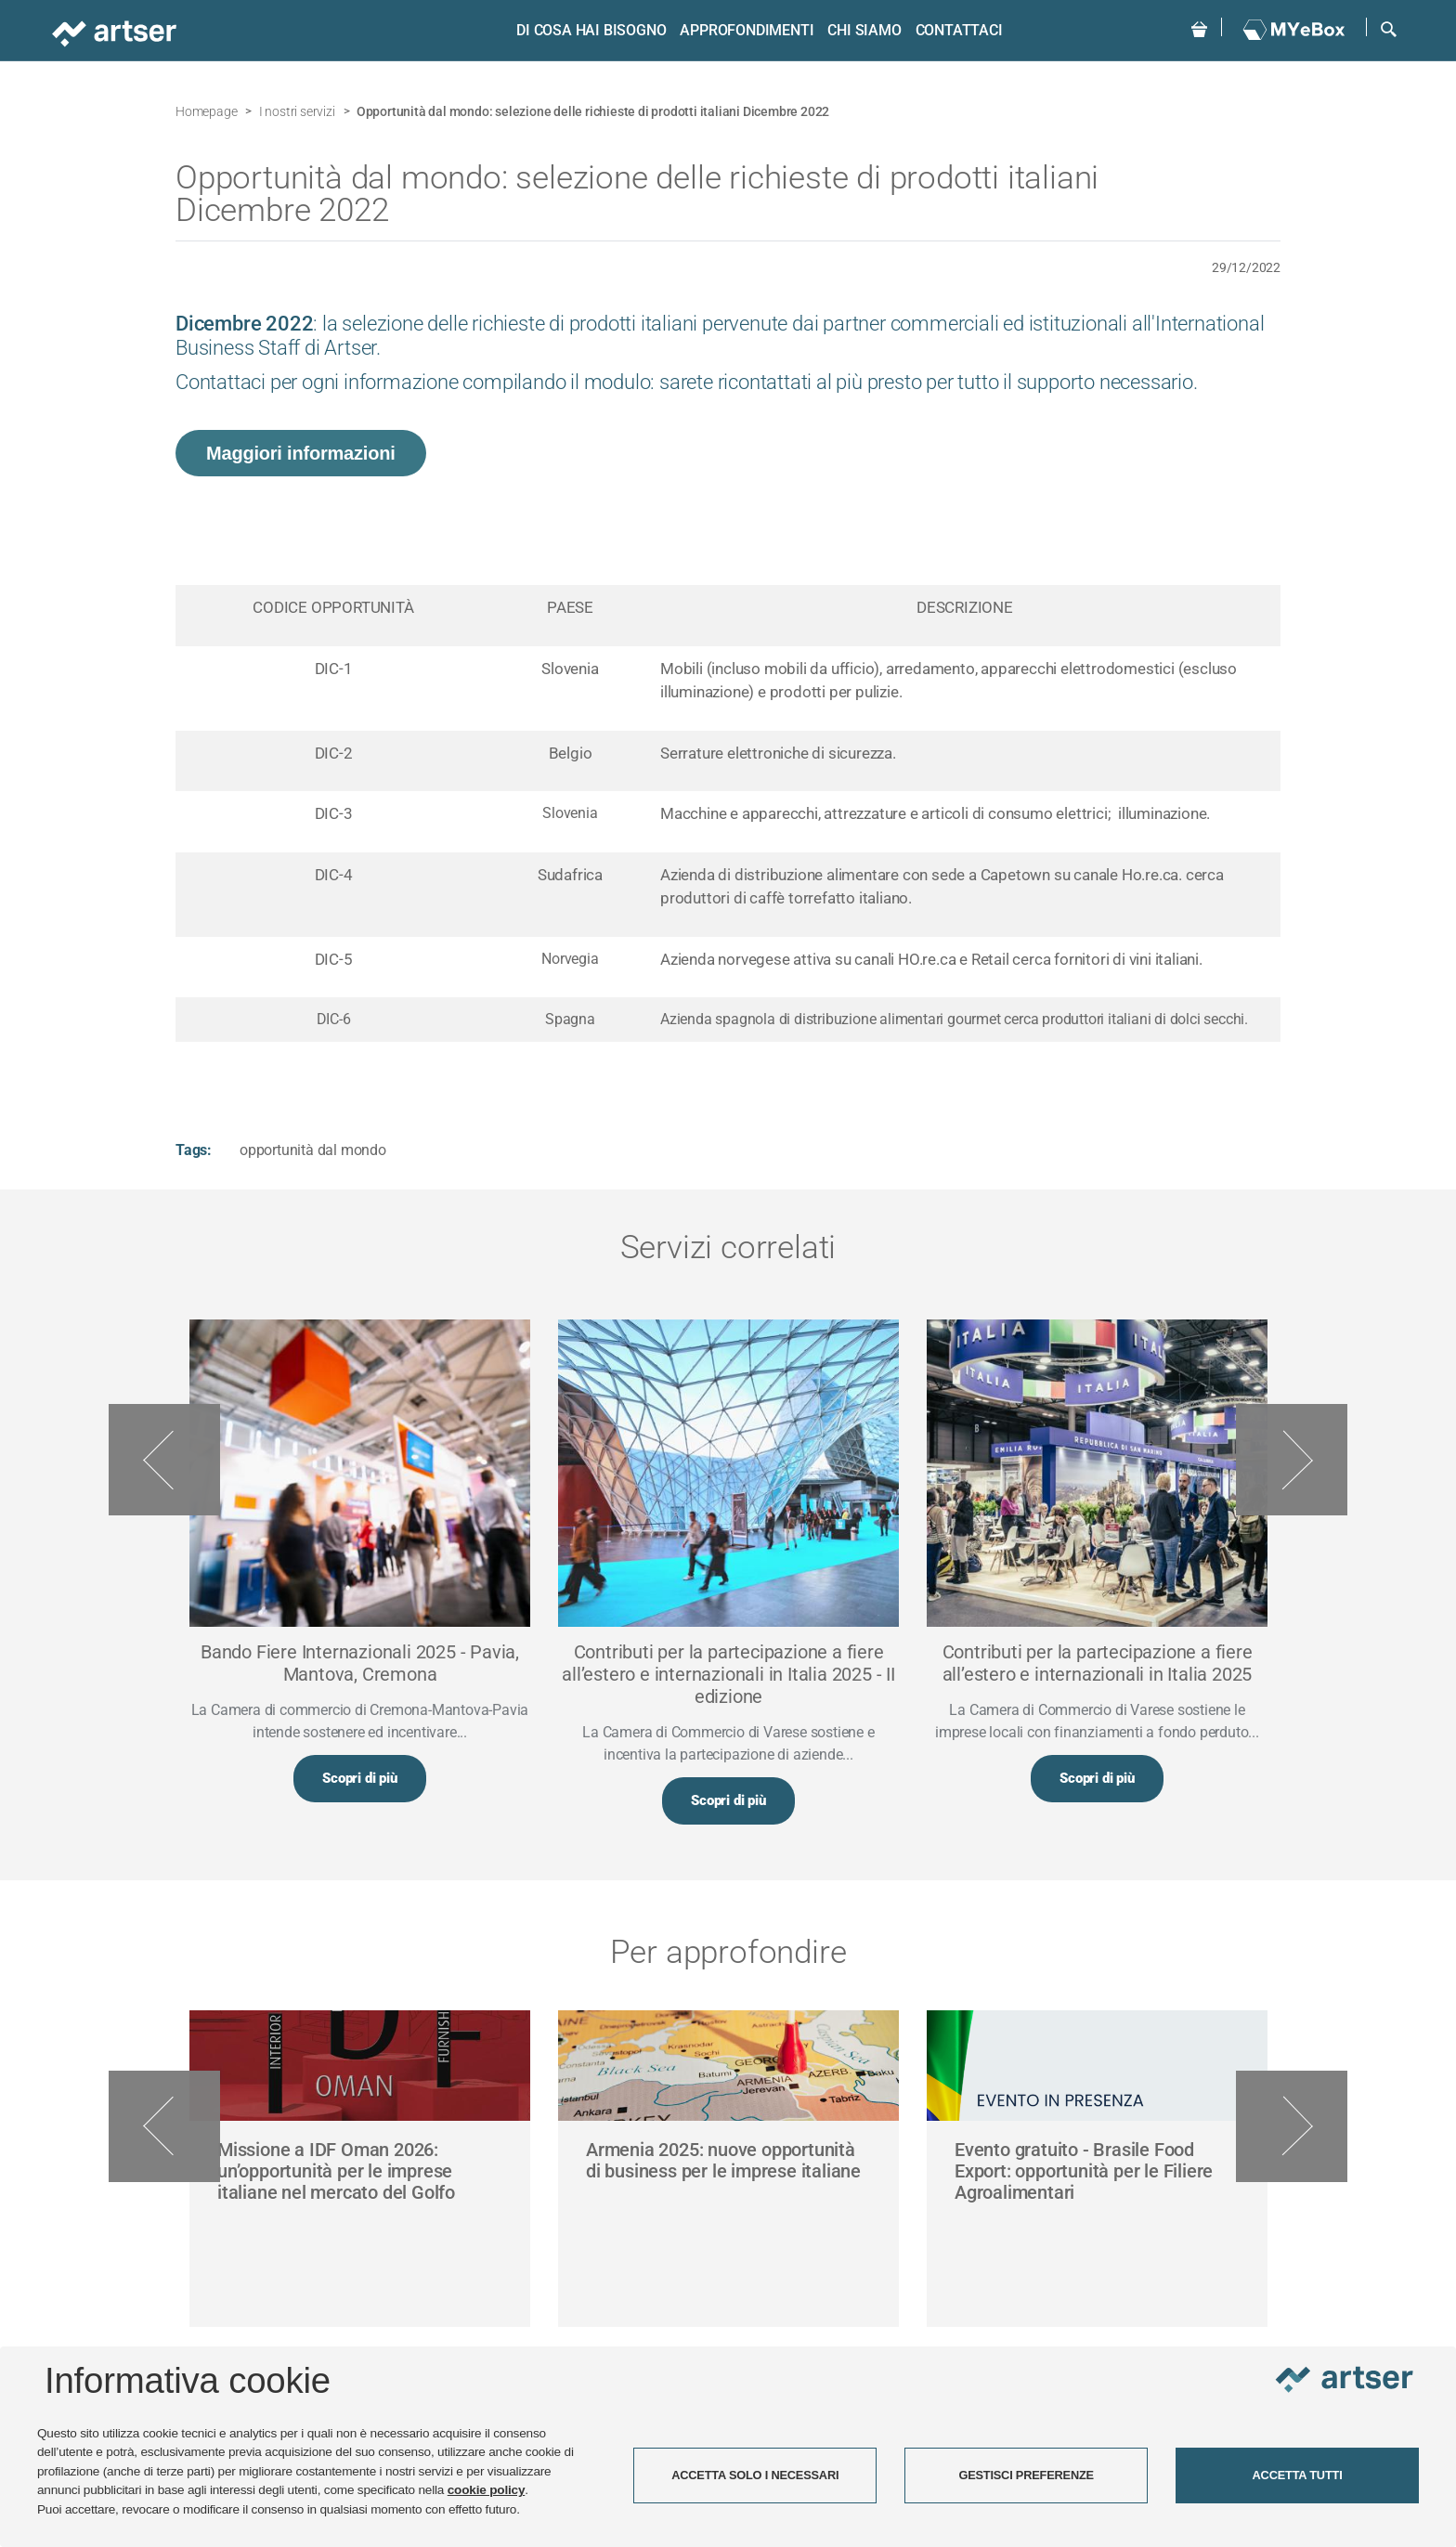  Describe the element at coordinates (487, 2490) in the screenshot. I see `cookie policy` at that location.